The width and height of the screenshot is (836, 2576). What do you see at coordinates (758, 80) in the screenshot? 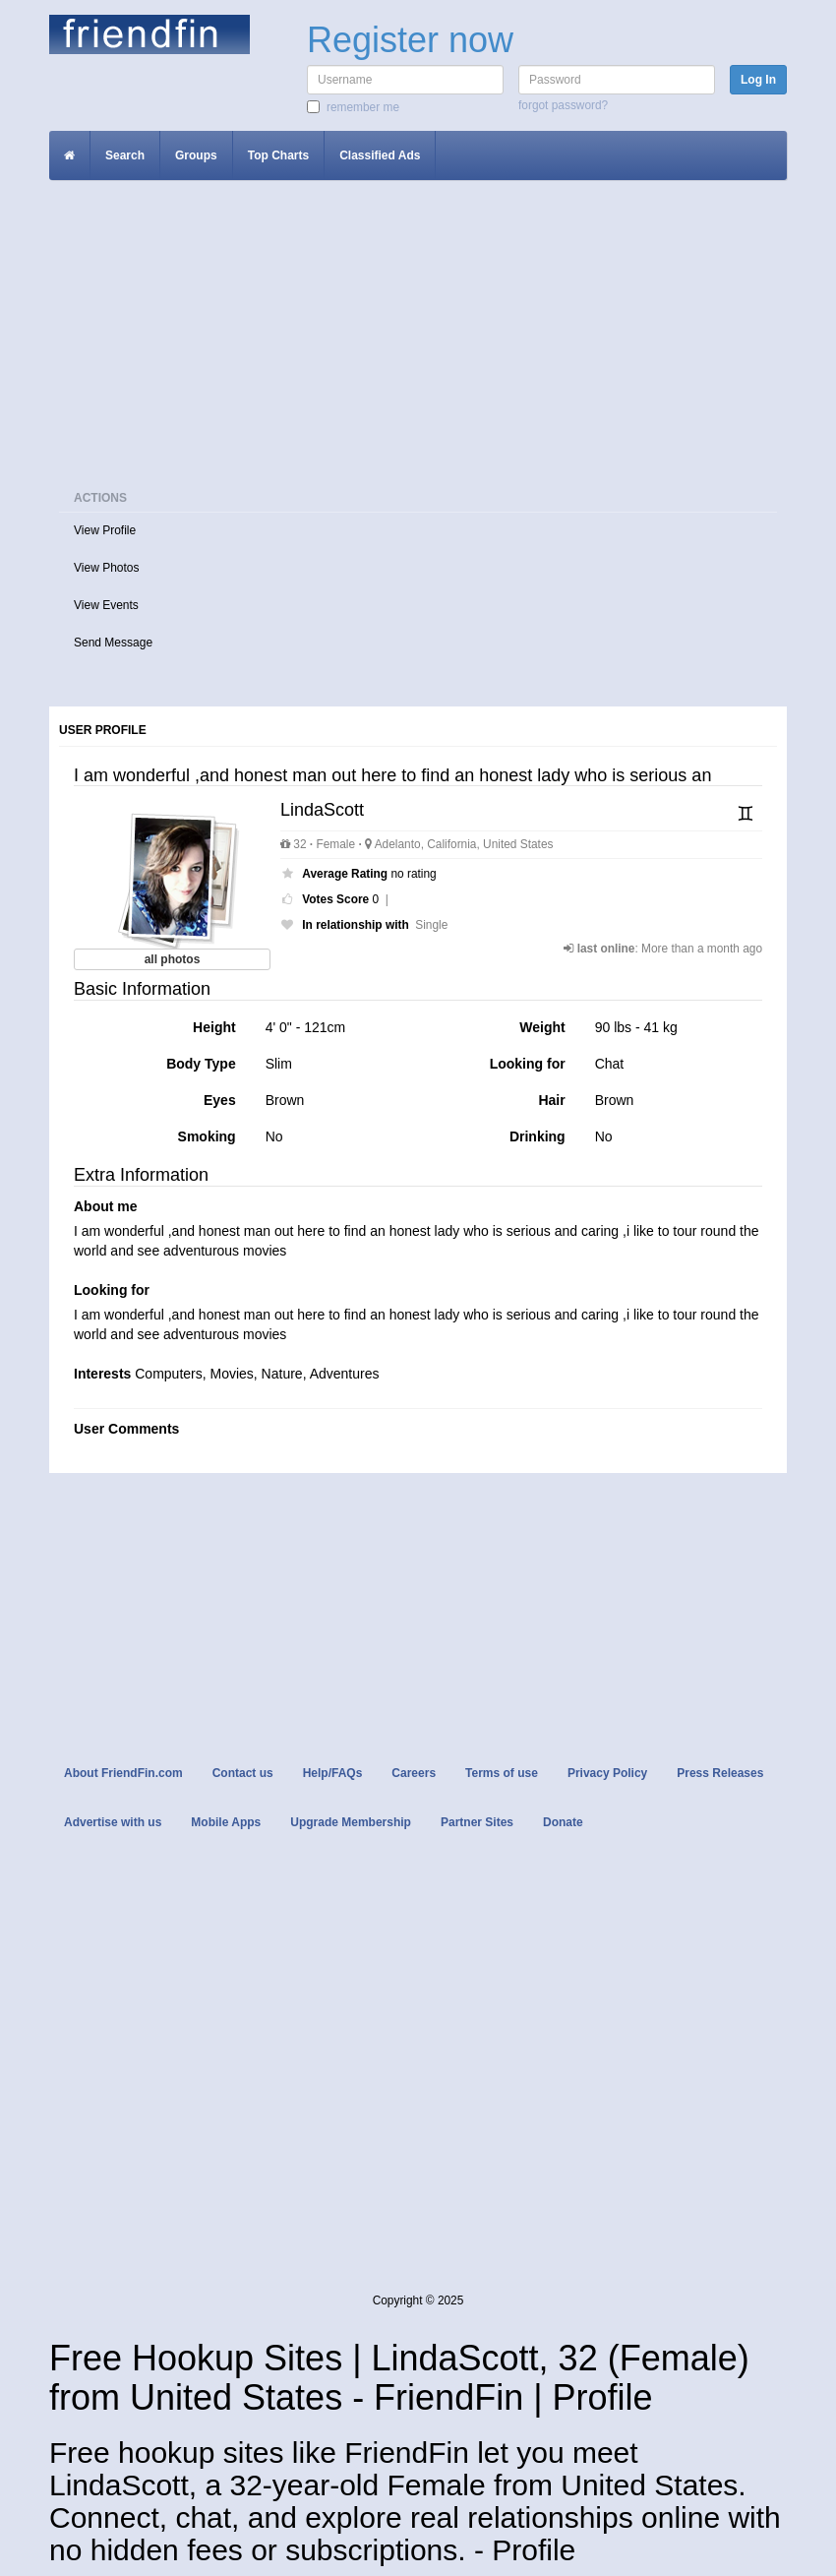
I see `Log In` at bounding box center [758, 80].